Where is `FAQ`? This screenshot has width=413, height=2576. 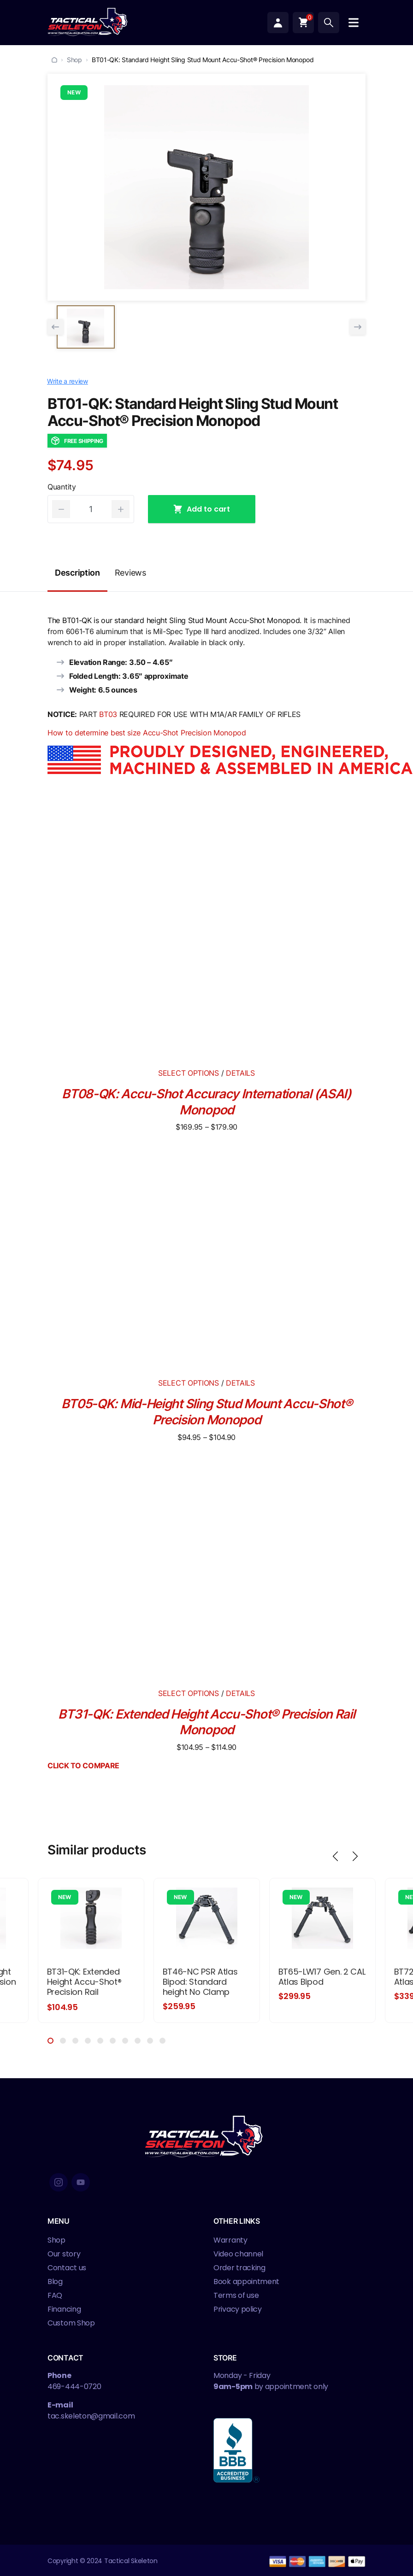 FAQ is located at coordinates (54, 2295).